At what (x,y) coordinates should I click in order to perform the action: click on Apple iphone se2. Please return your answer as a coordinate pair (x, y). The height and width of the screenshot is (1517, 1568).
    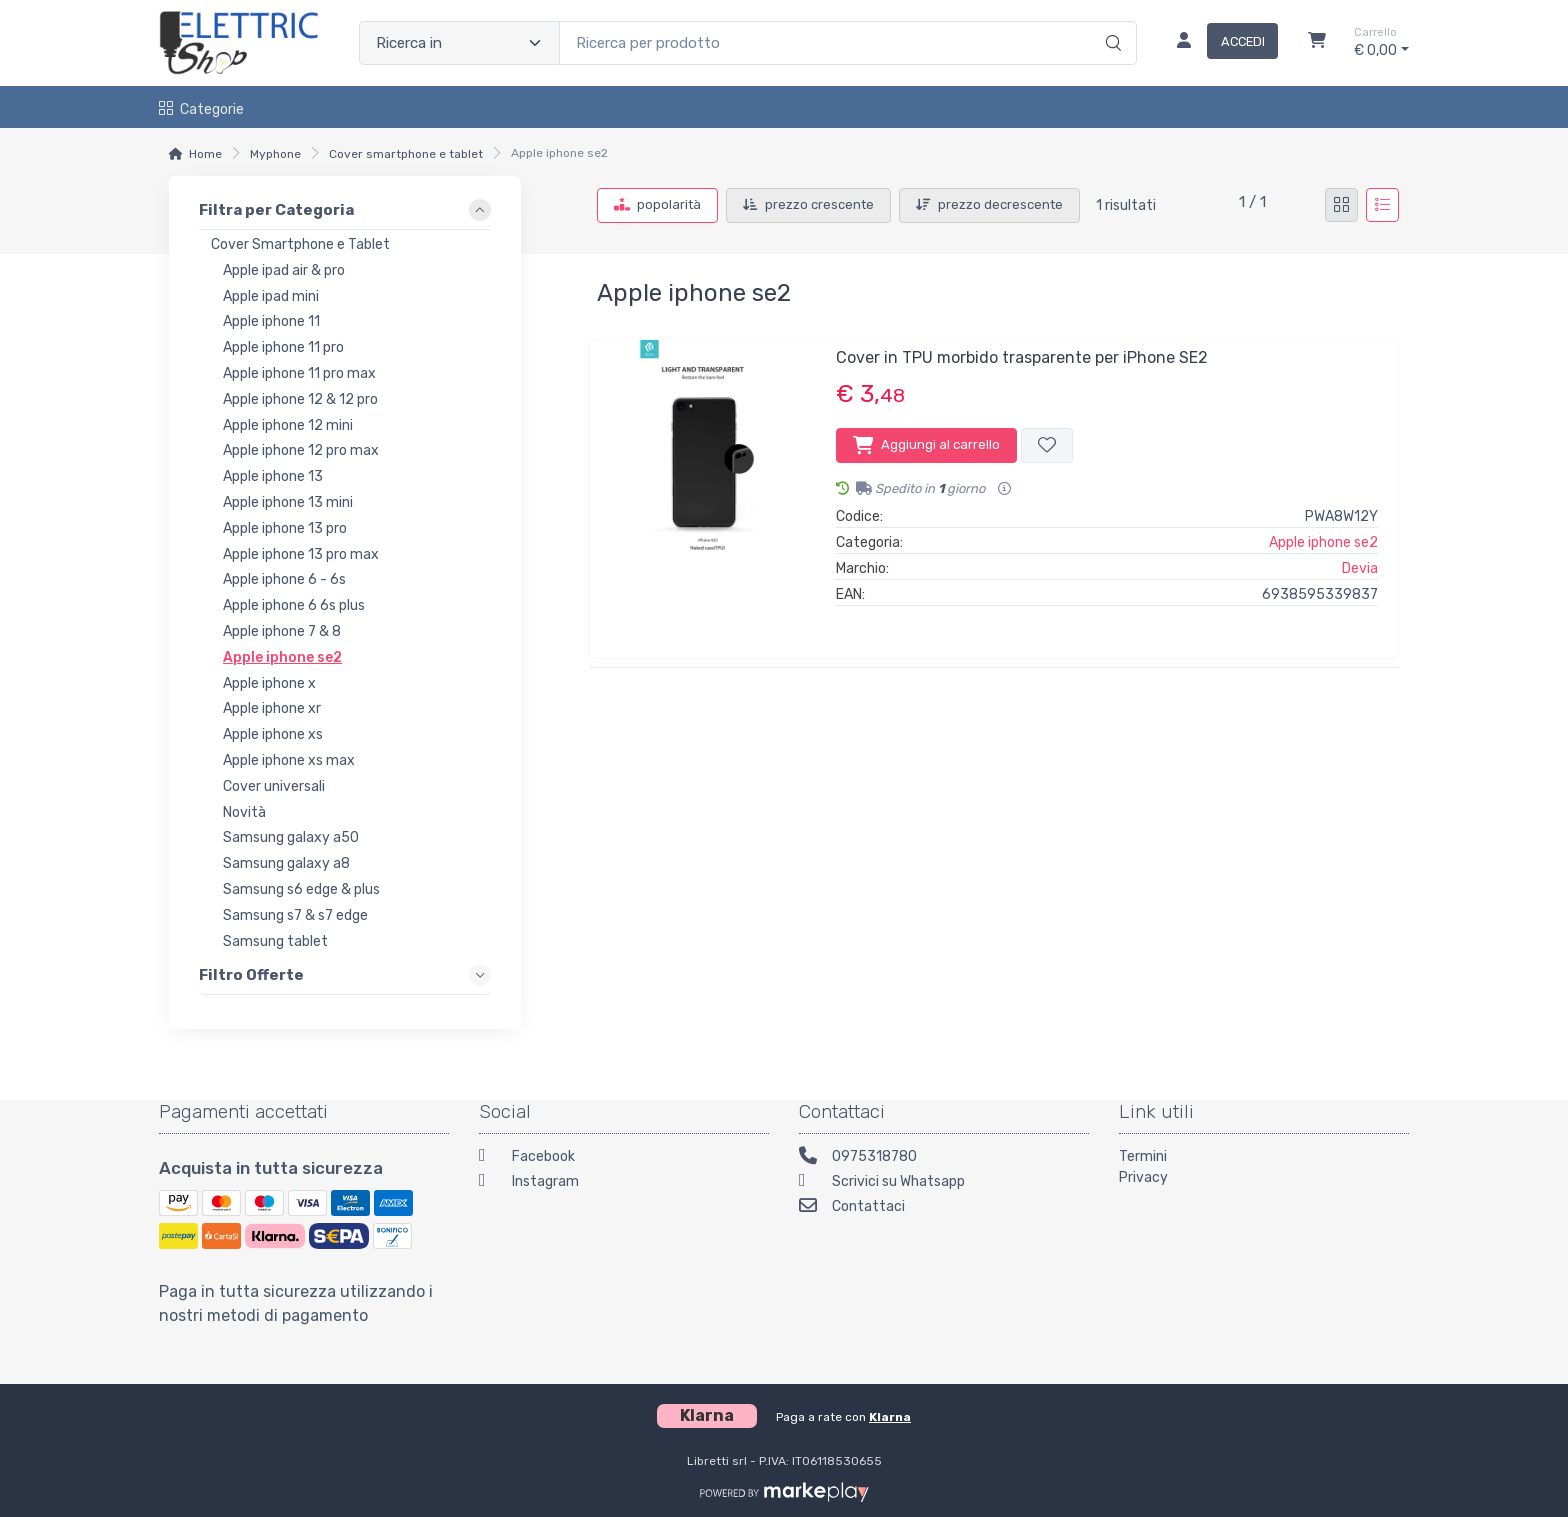
    Looking at the image, I should click on (1323, 542).